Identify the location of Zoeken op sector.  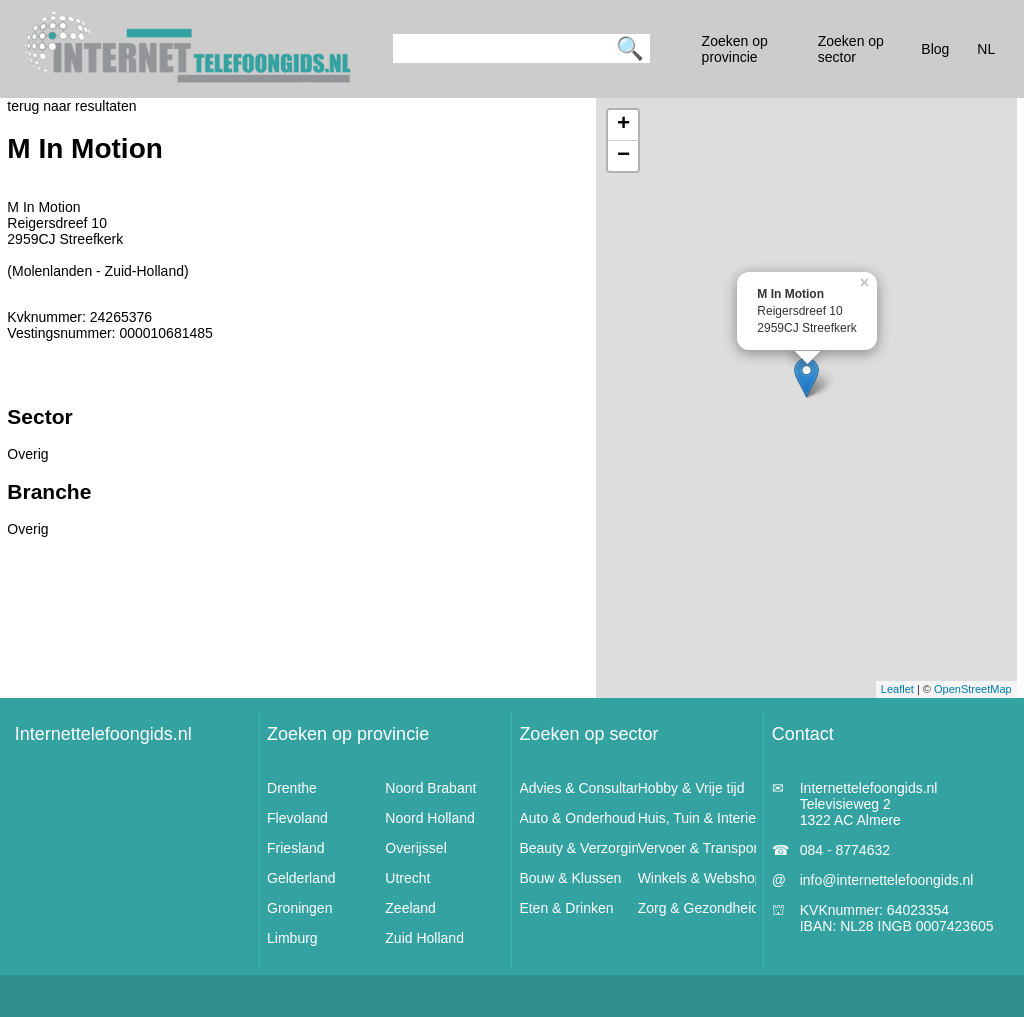
(588, 734).